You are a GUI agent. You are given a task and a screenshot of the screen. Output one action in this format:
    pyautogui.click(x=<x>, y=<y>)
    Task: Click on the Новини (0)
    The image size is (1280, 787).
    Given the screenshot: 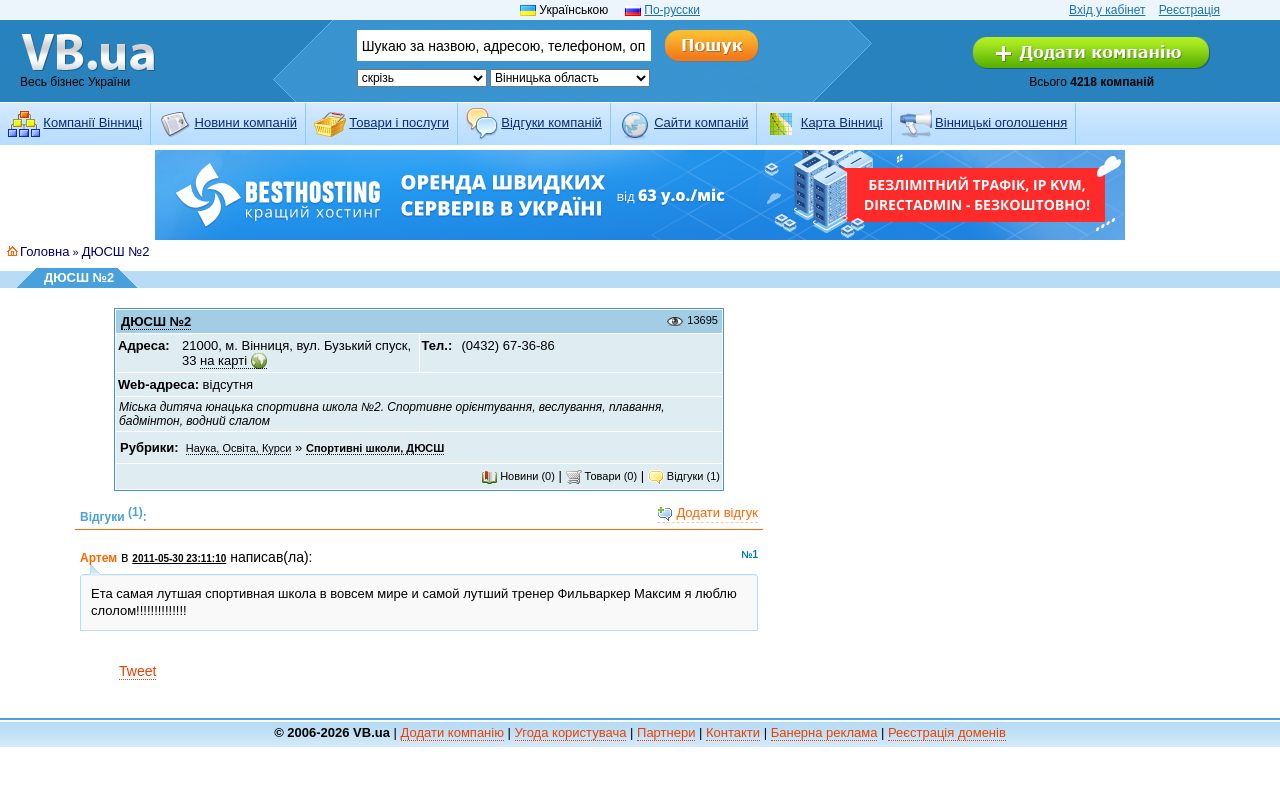 What is the action you would take?
    pyautogui.click(x=518, y=476)
    